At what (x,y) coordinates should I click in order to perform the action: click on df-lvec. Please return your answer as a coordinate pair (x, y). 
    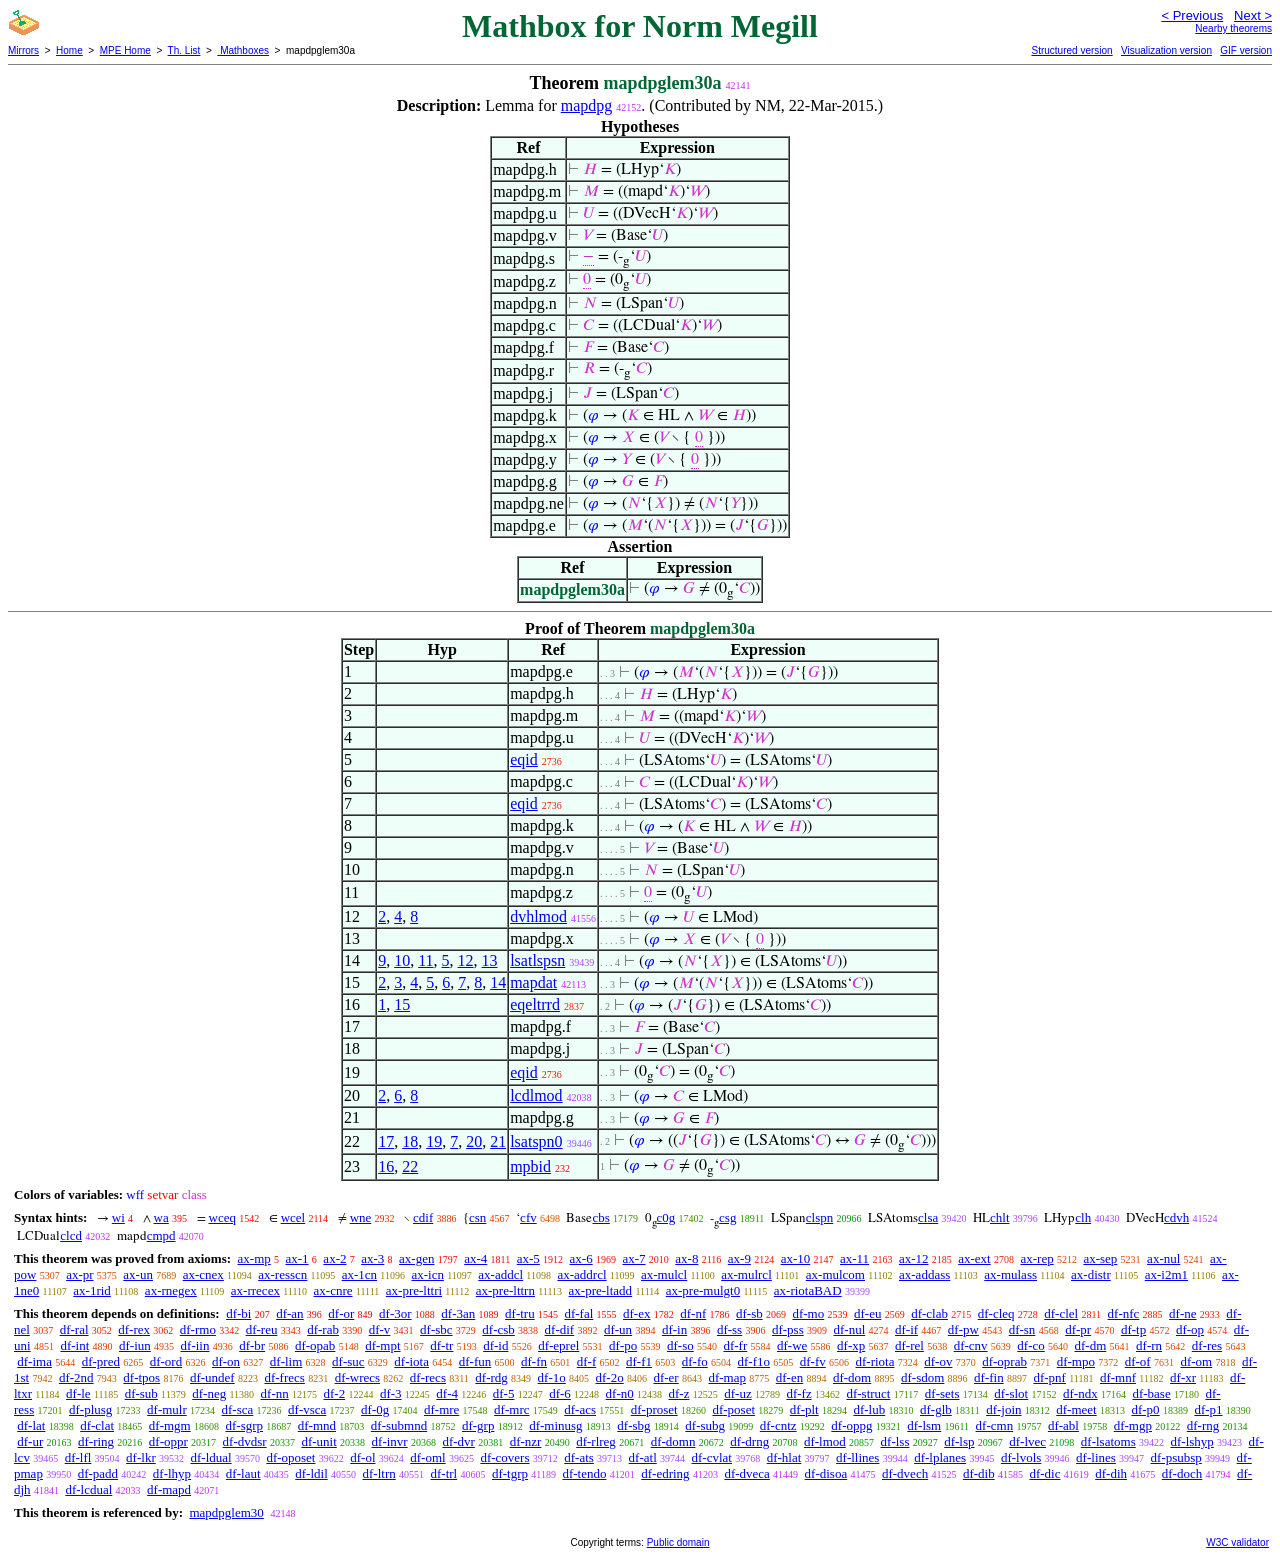
    Looking at the image, I should click on (1027, 1441).